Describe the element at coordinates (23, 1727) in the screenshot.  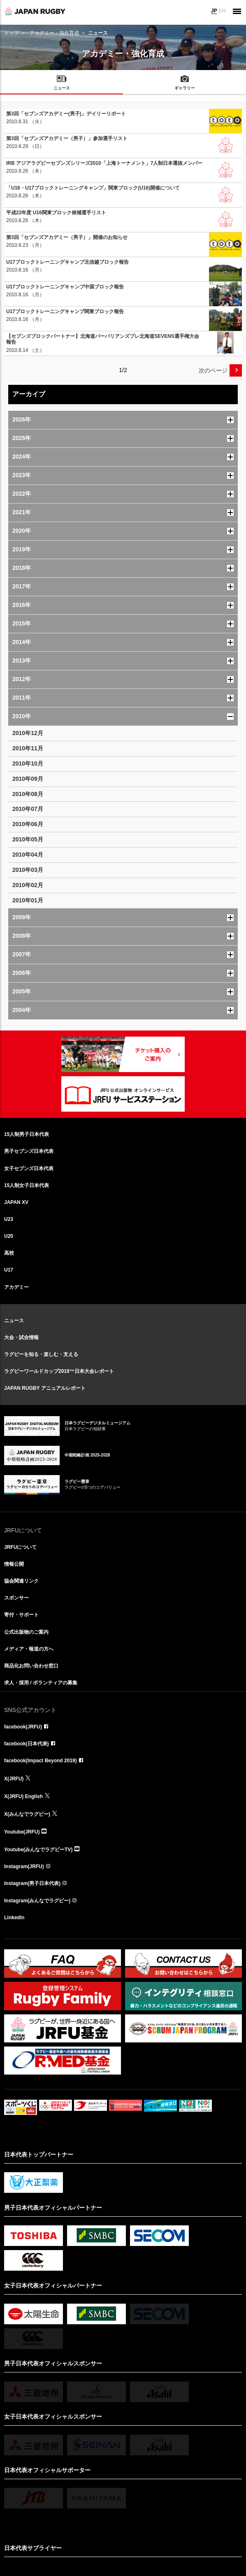
I see `facebook(JRFU)` at that location.